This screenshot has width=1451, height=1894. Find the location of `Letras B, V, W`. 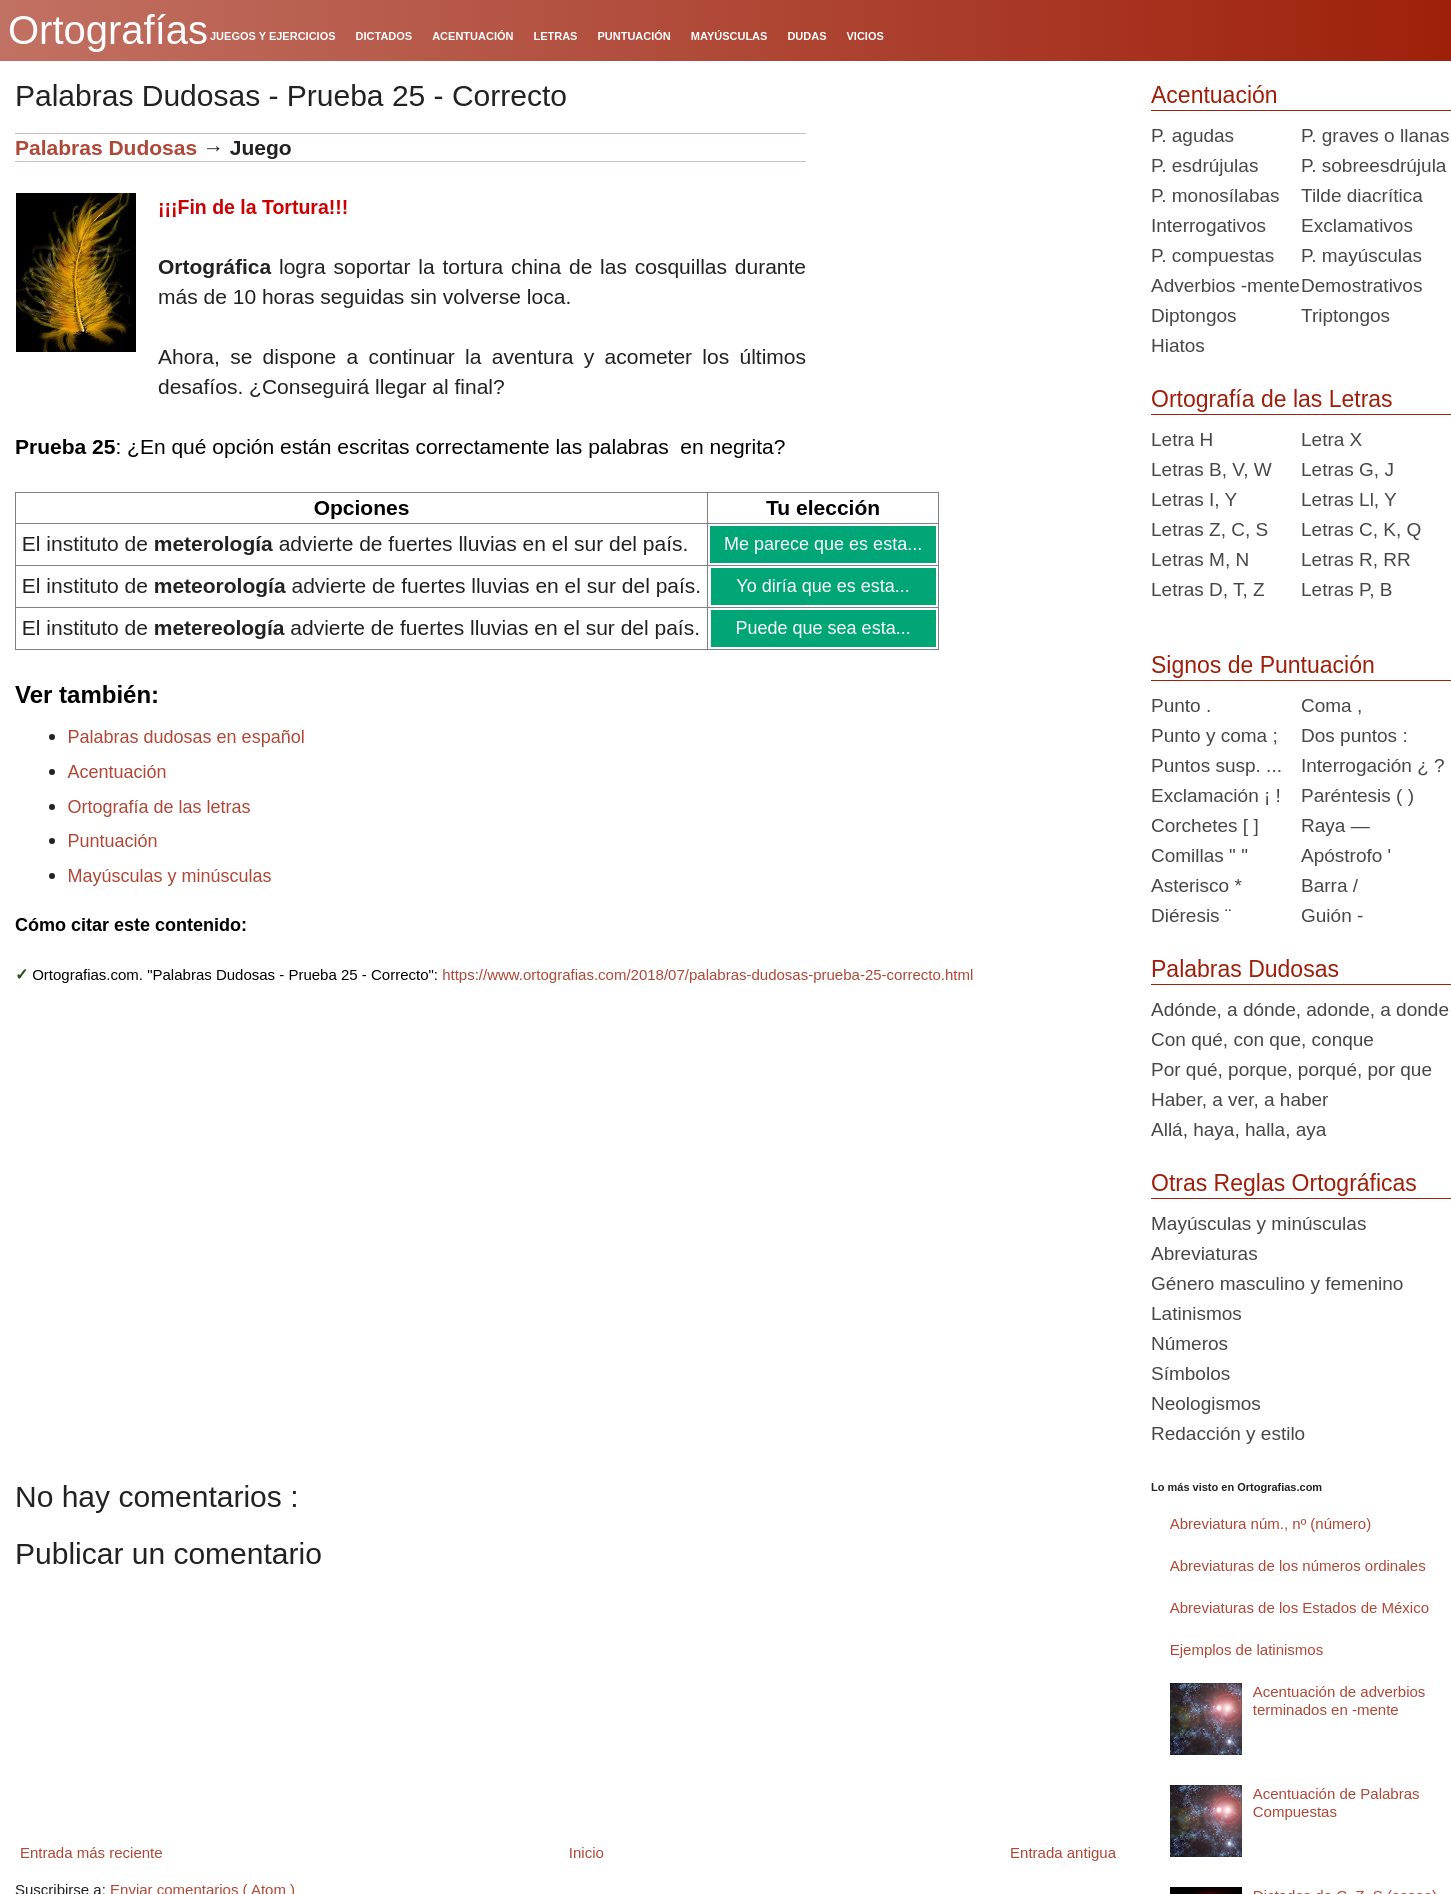

Letras B, V, W is located at coordinates (1211, 469).